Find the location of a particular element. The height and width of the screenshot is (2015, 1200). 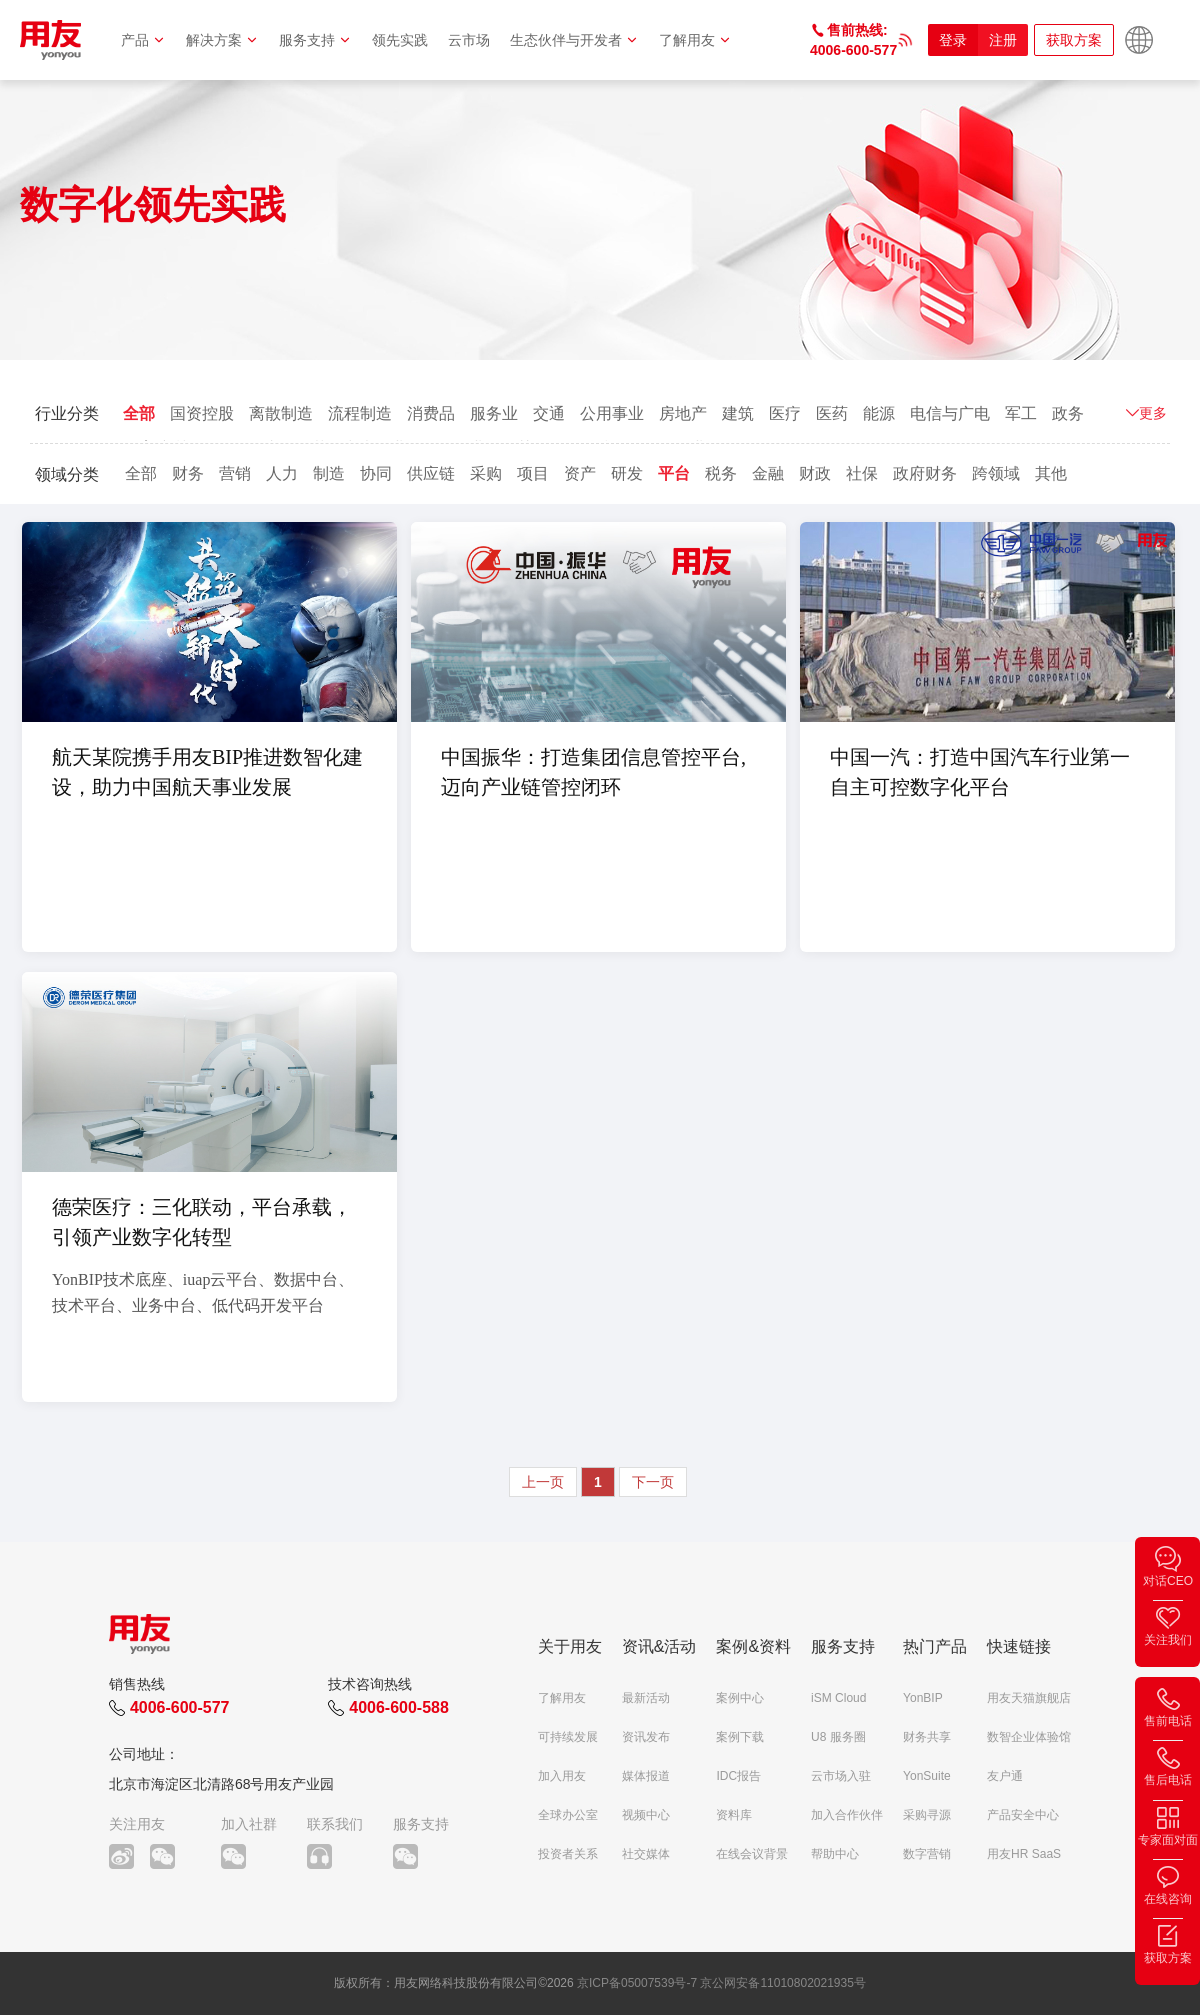

媒体报道 is located at coordinates (646, 1776).